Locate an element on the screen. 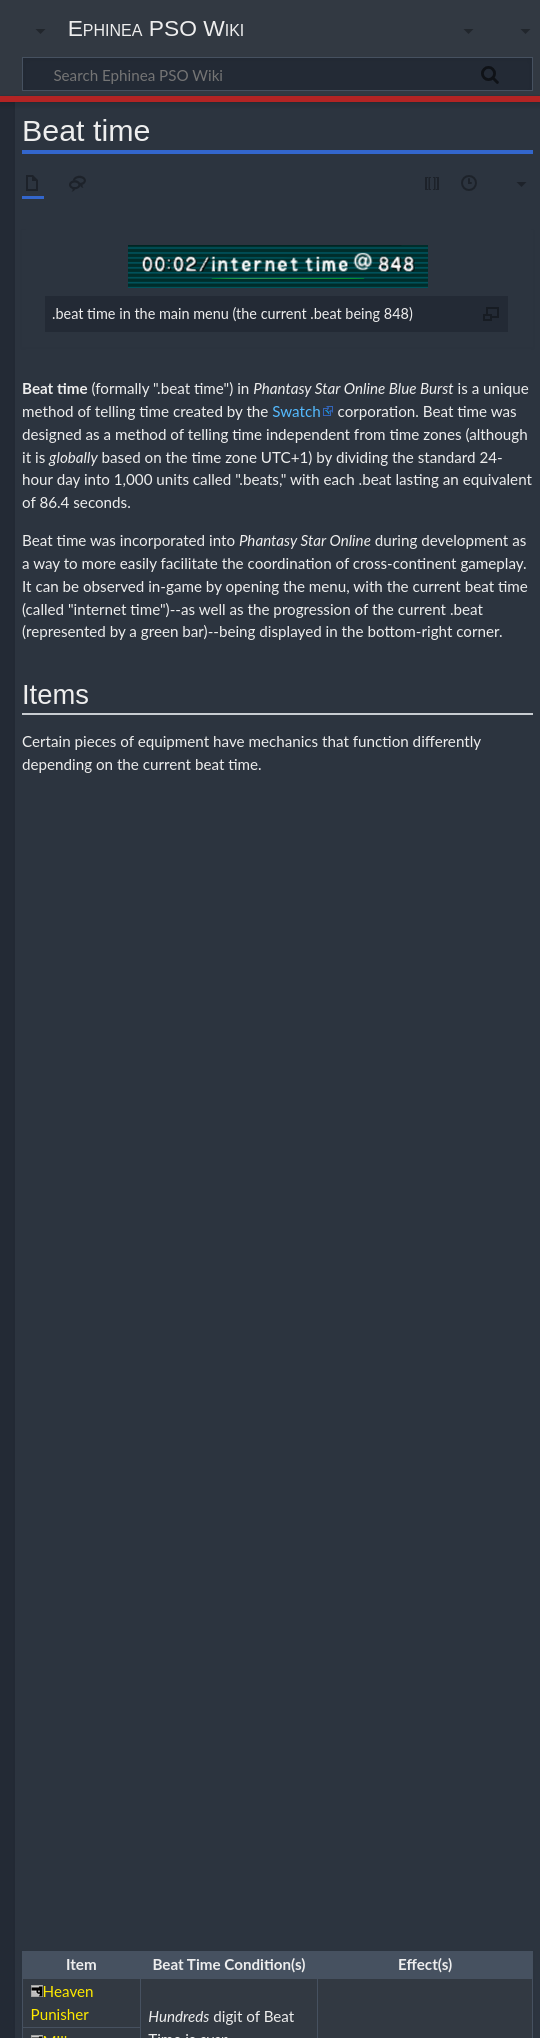 This screenshot has width=540, height=2038. RAcaseal is located at coordinates (264, 1522).